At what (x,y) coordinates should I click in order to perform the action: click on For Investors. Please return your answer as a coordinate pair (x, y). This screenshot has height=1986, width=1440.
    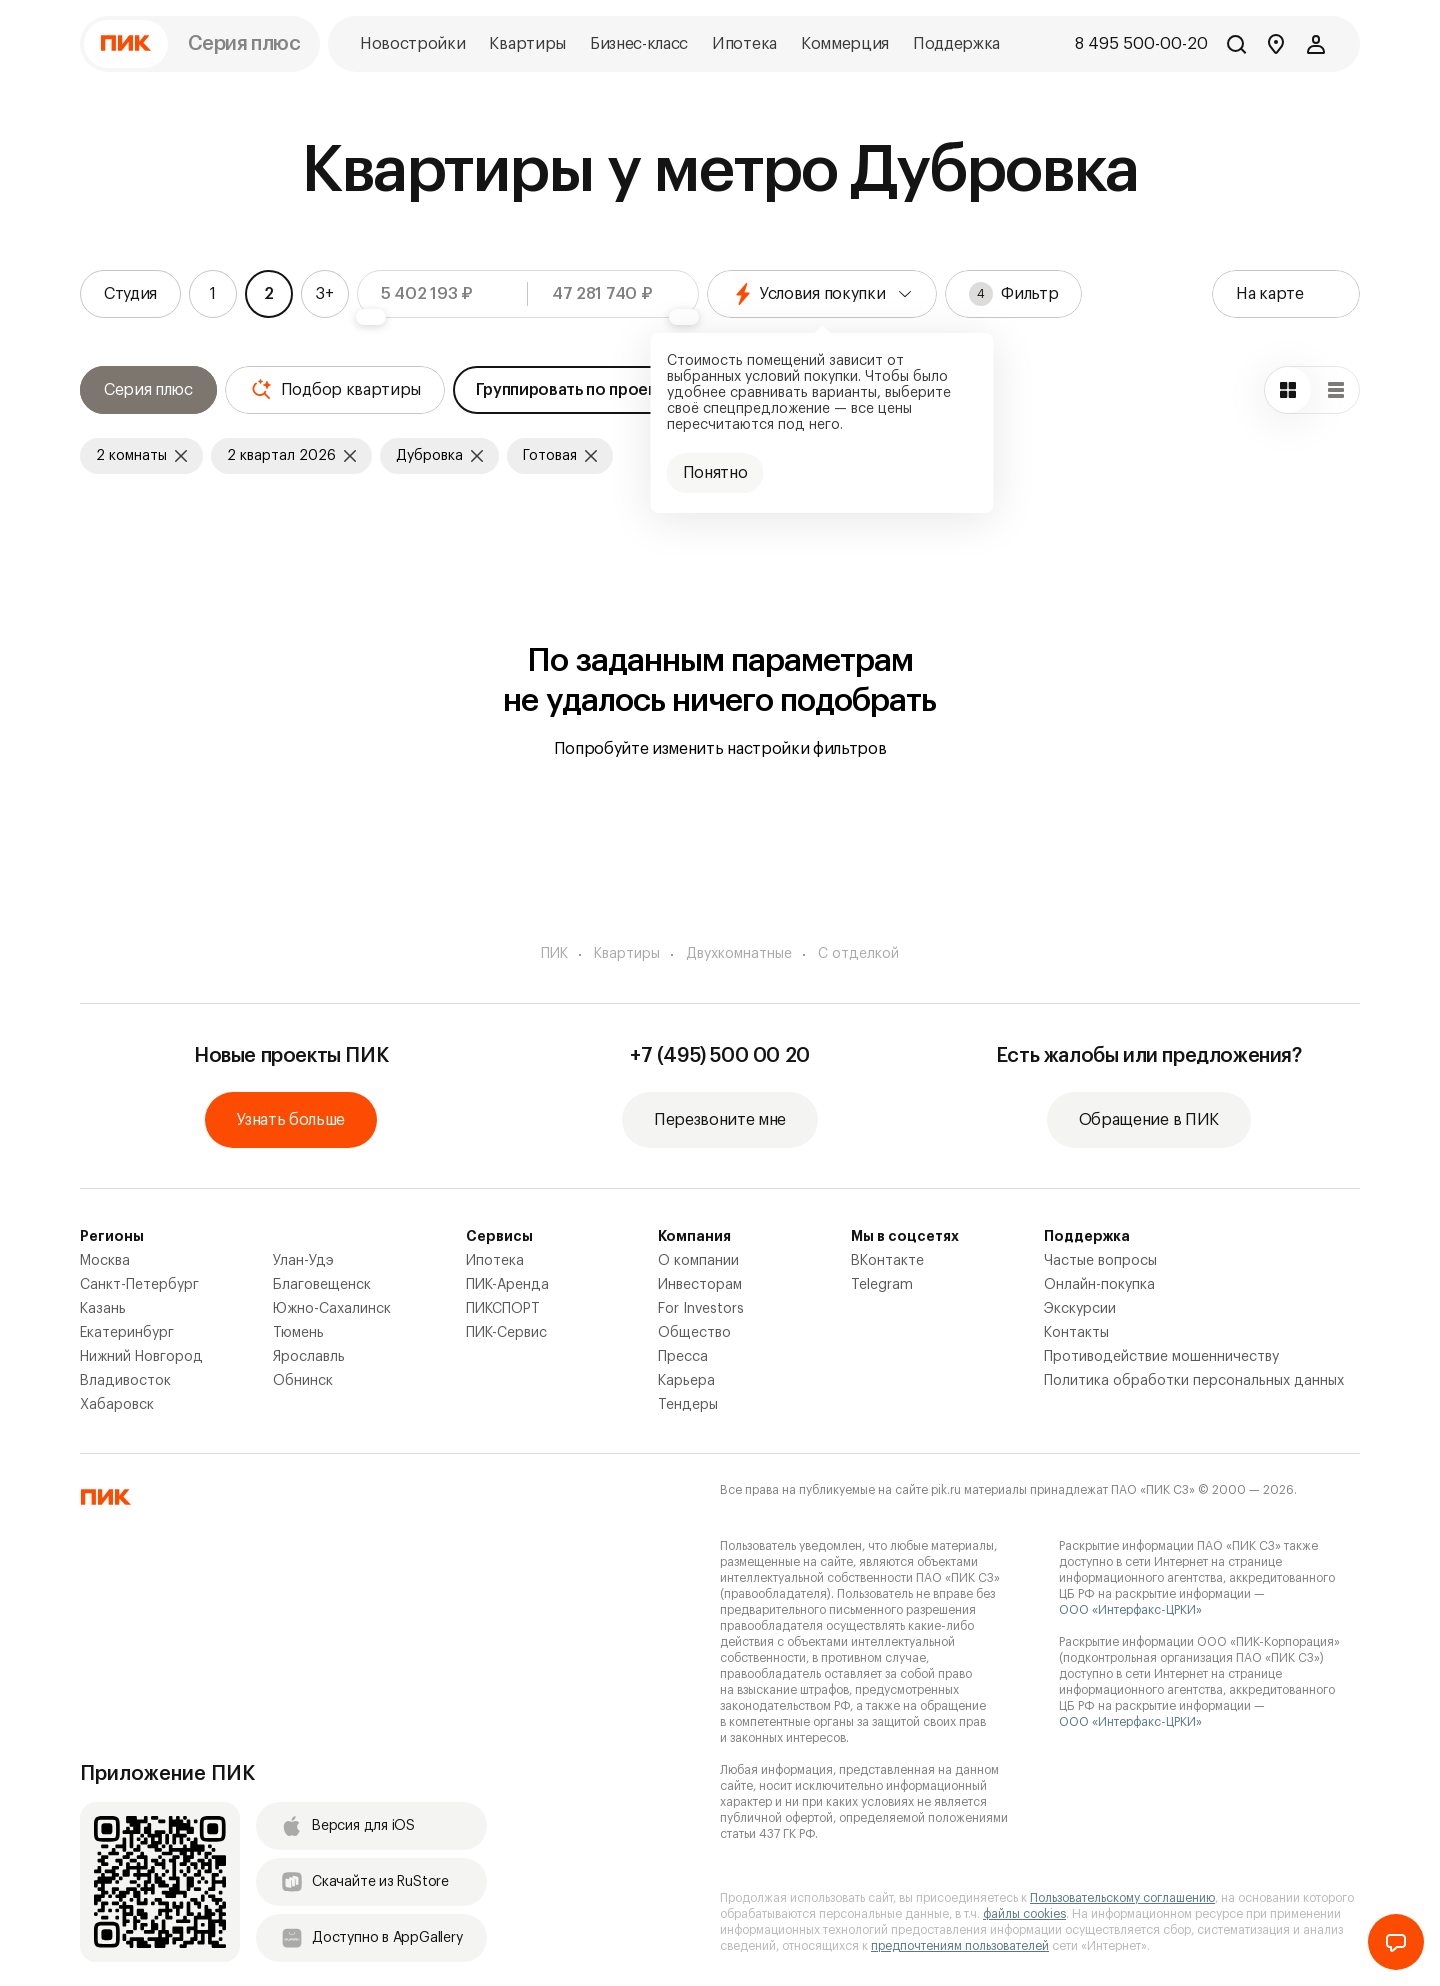
    Looking at the image, I should click on (701, 1309).